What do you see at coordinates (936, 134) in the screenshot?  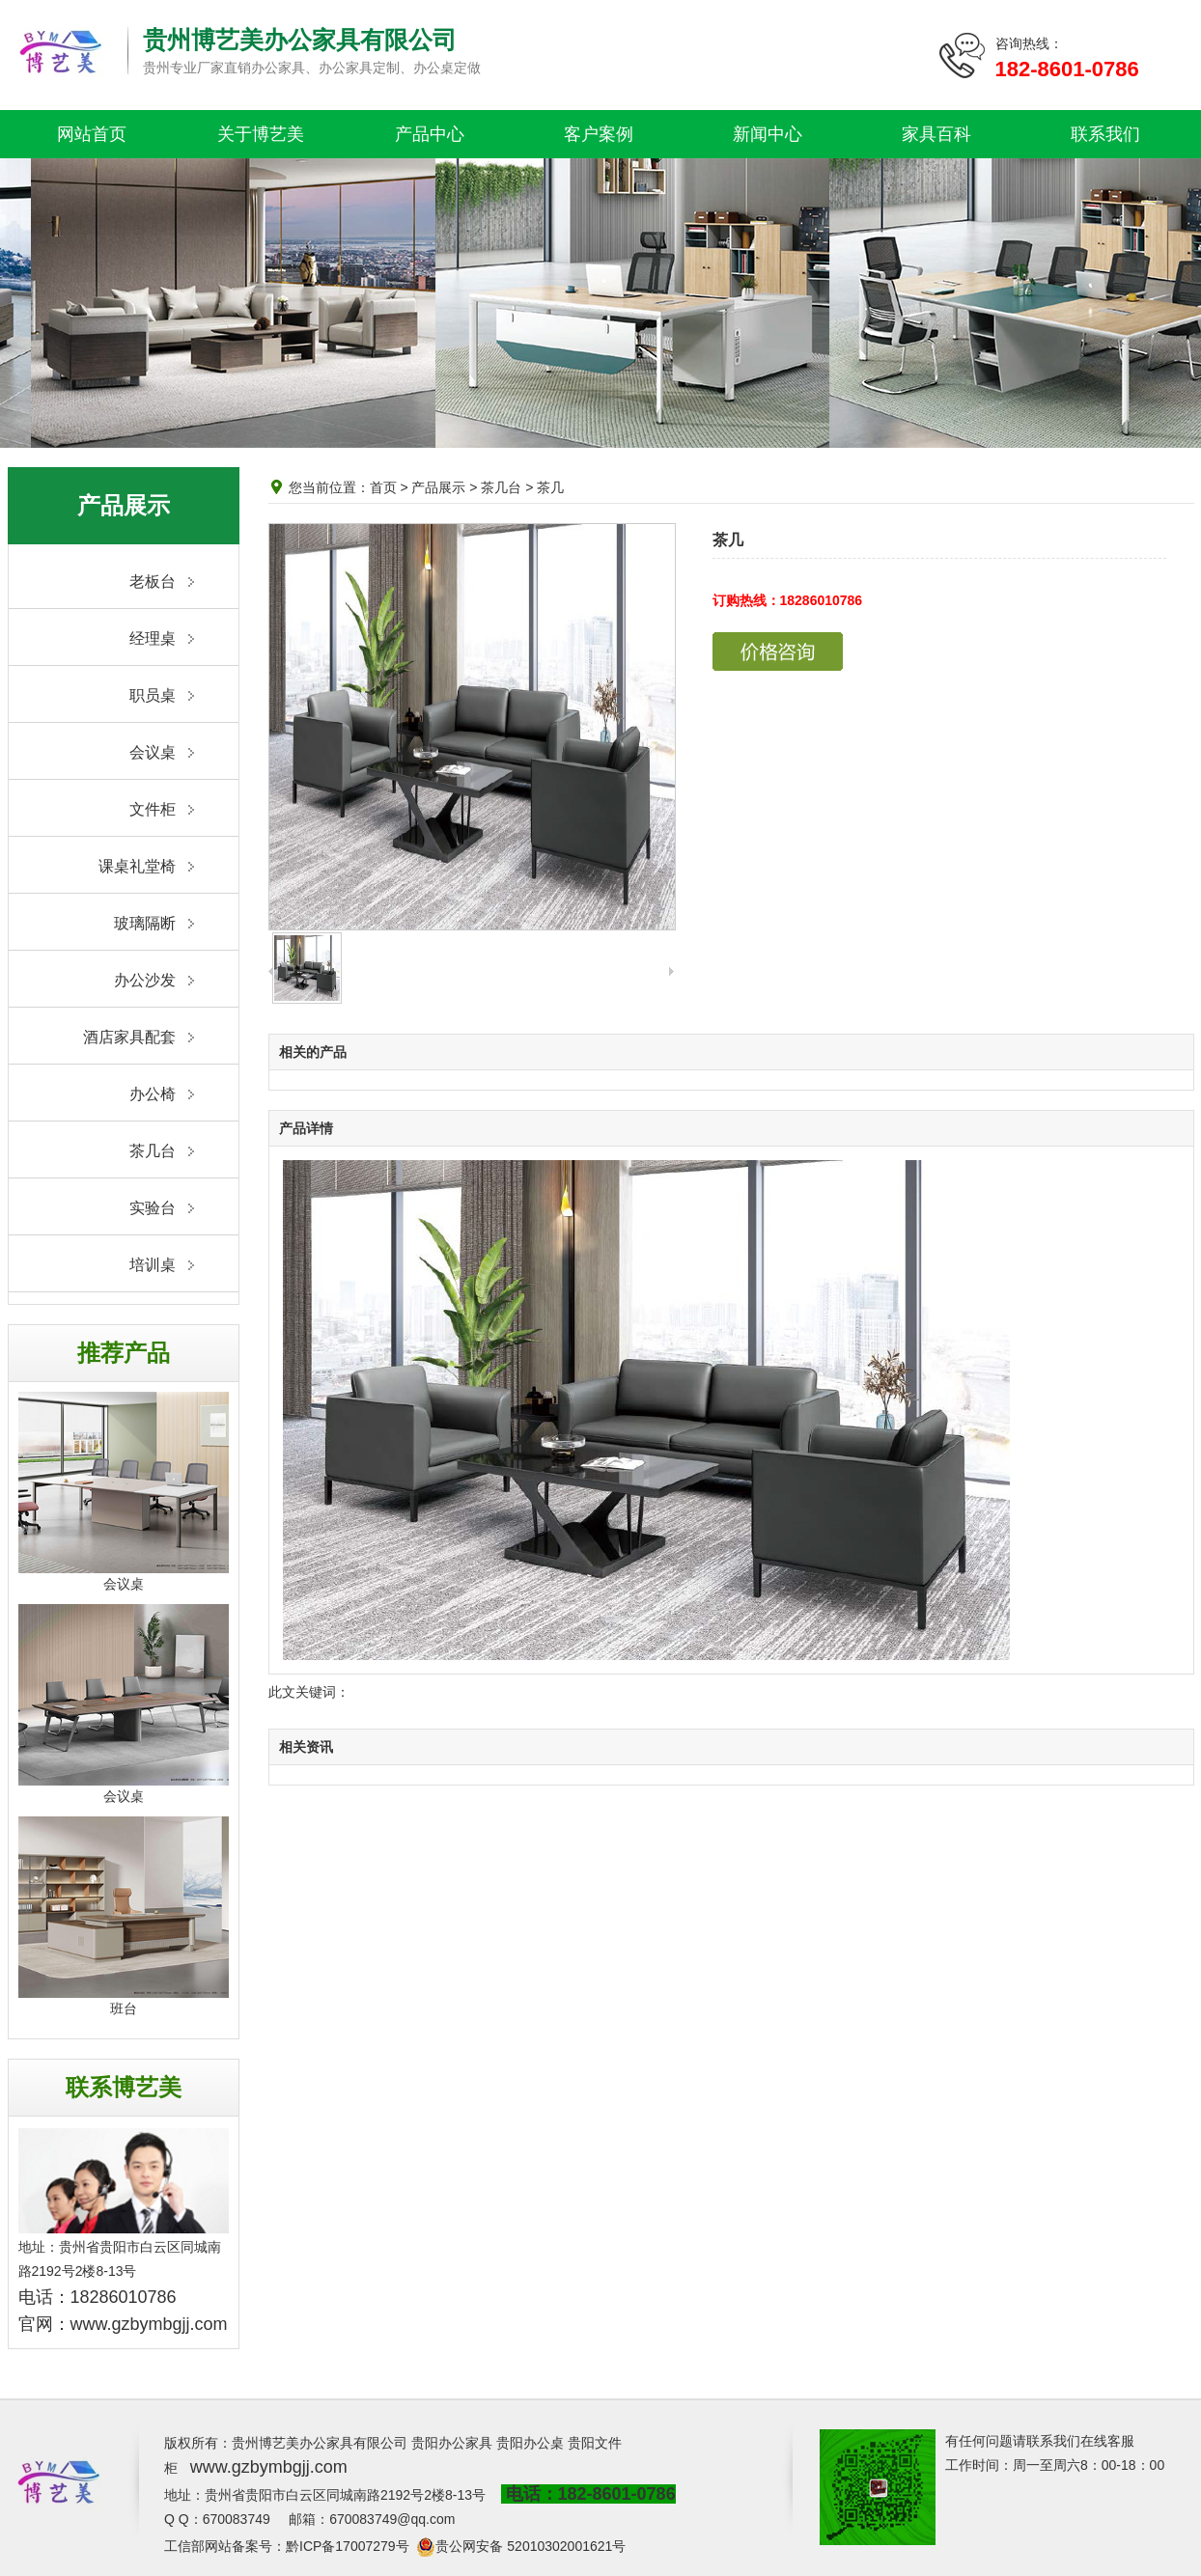 I see `家具百科` at bounding box center [936, 134].